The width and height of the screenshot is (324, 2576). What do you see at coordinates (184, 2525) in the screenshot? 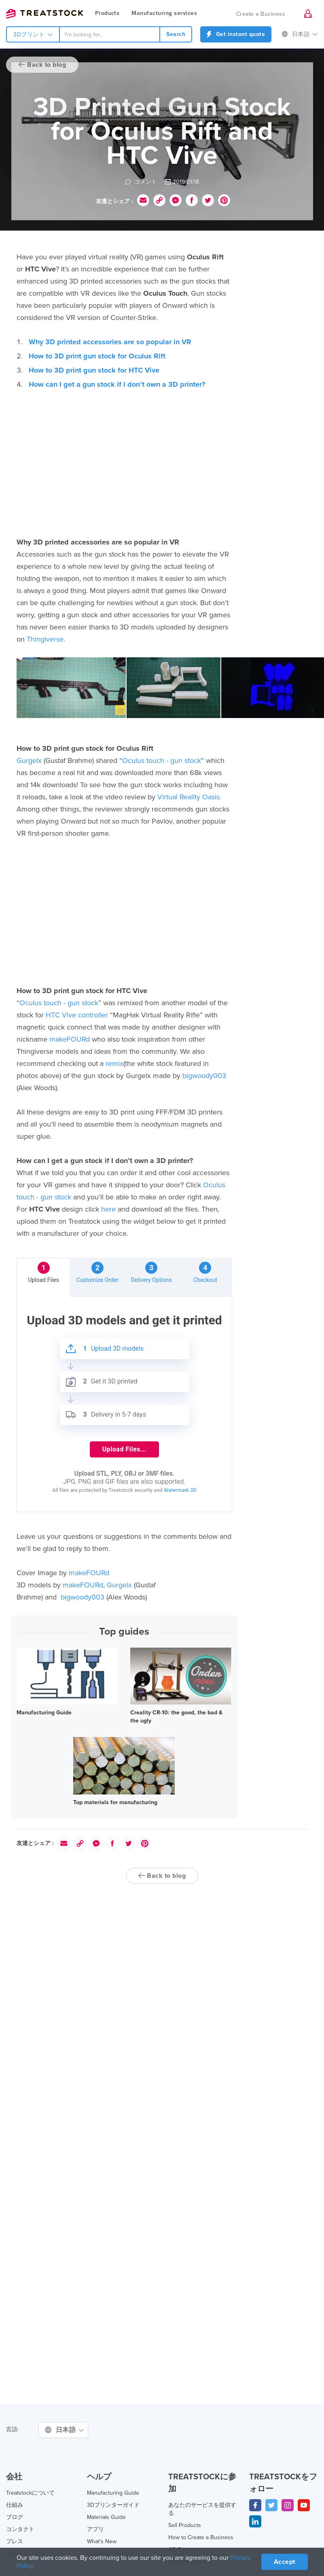
I see `Sell Products` at bounding box center [184, 2525].